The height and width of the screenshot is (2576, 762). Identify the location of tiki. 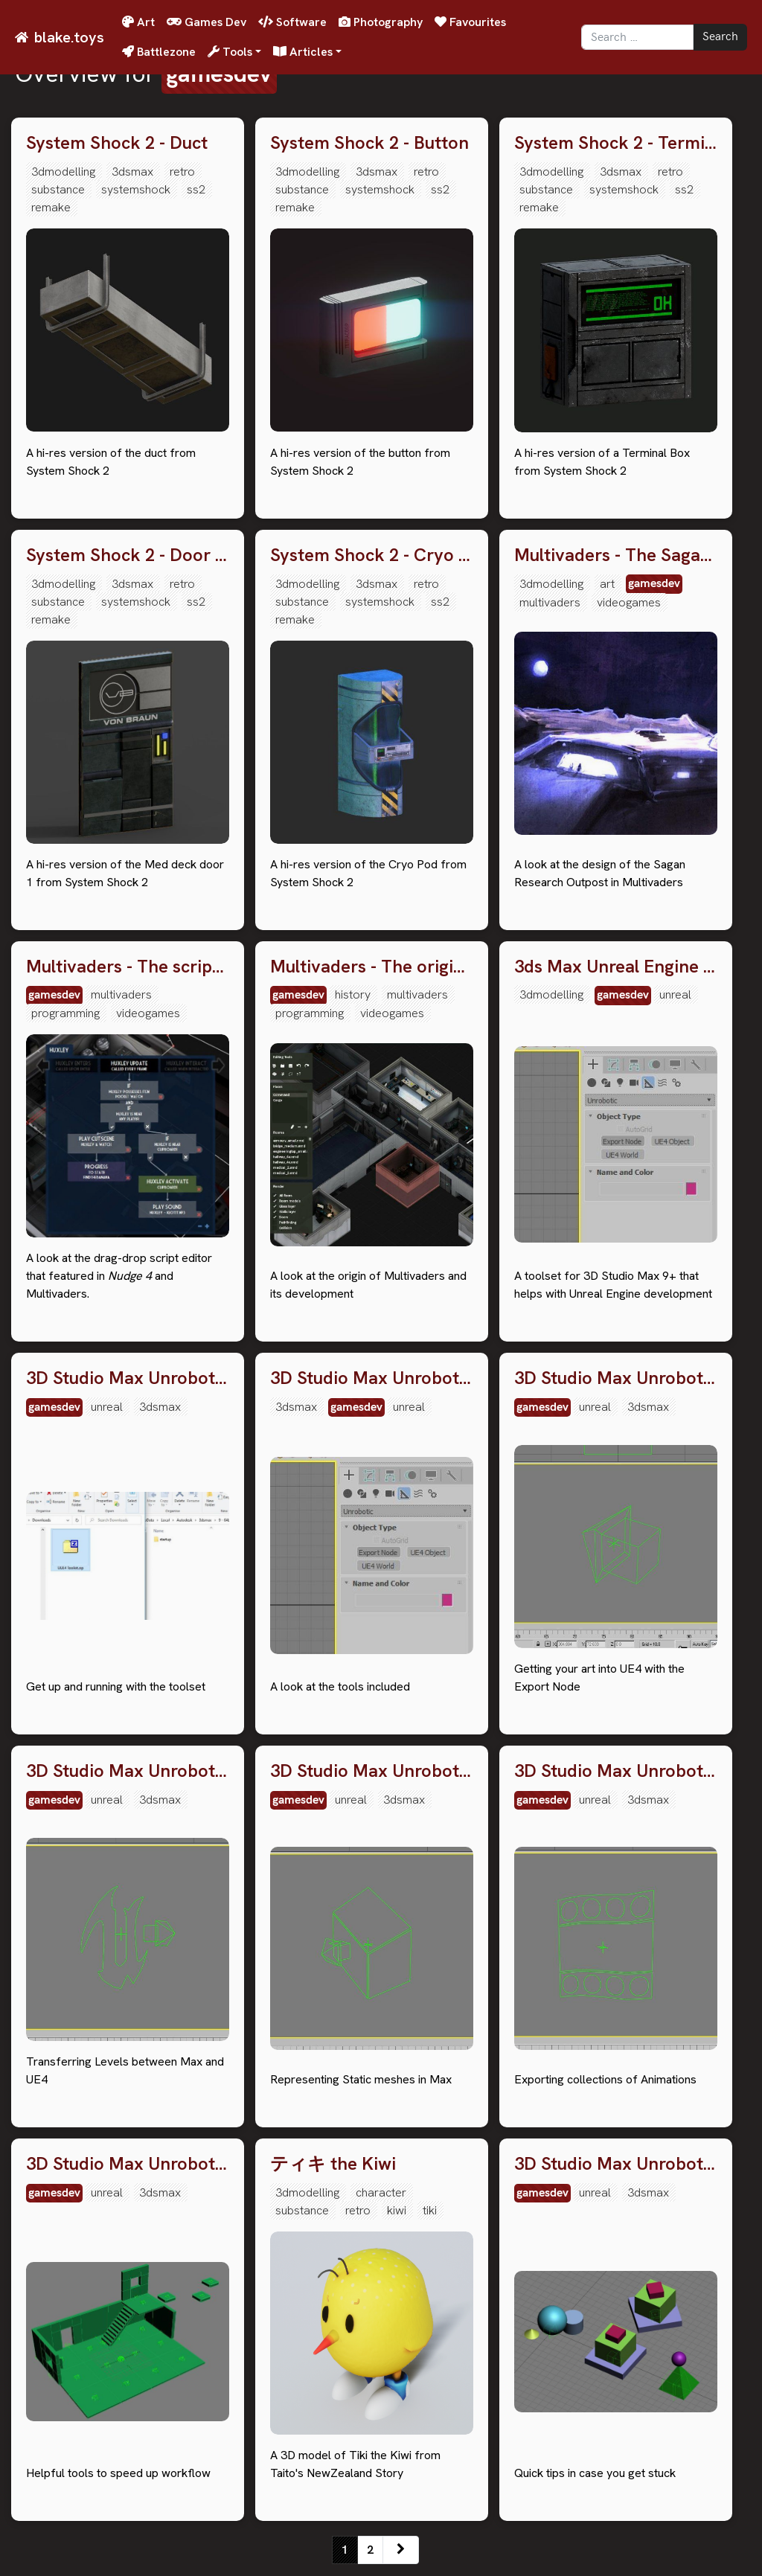
(430, 2210).